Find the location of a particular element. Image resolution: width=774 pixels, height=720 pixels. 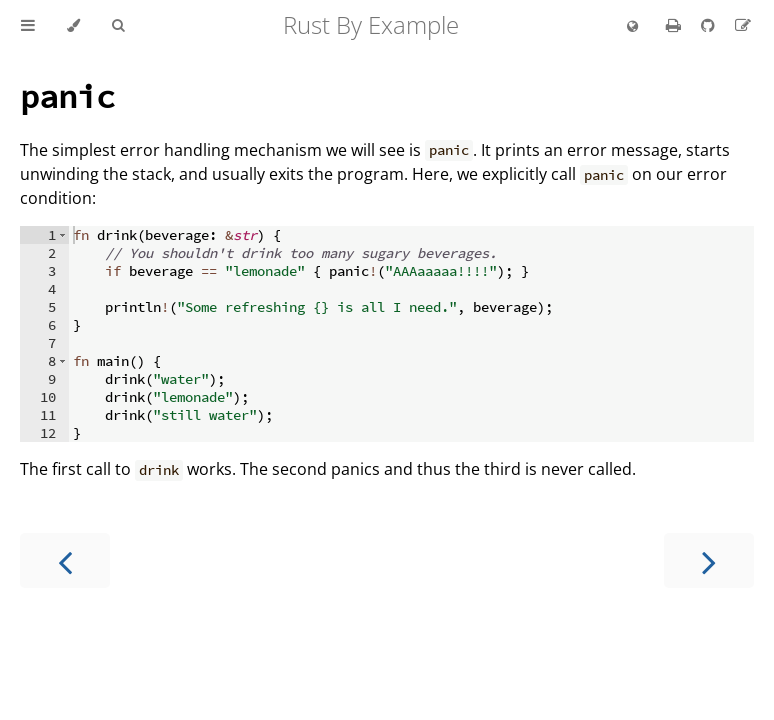

[Toggle Searchbar] is located at coordinates (118, 26).